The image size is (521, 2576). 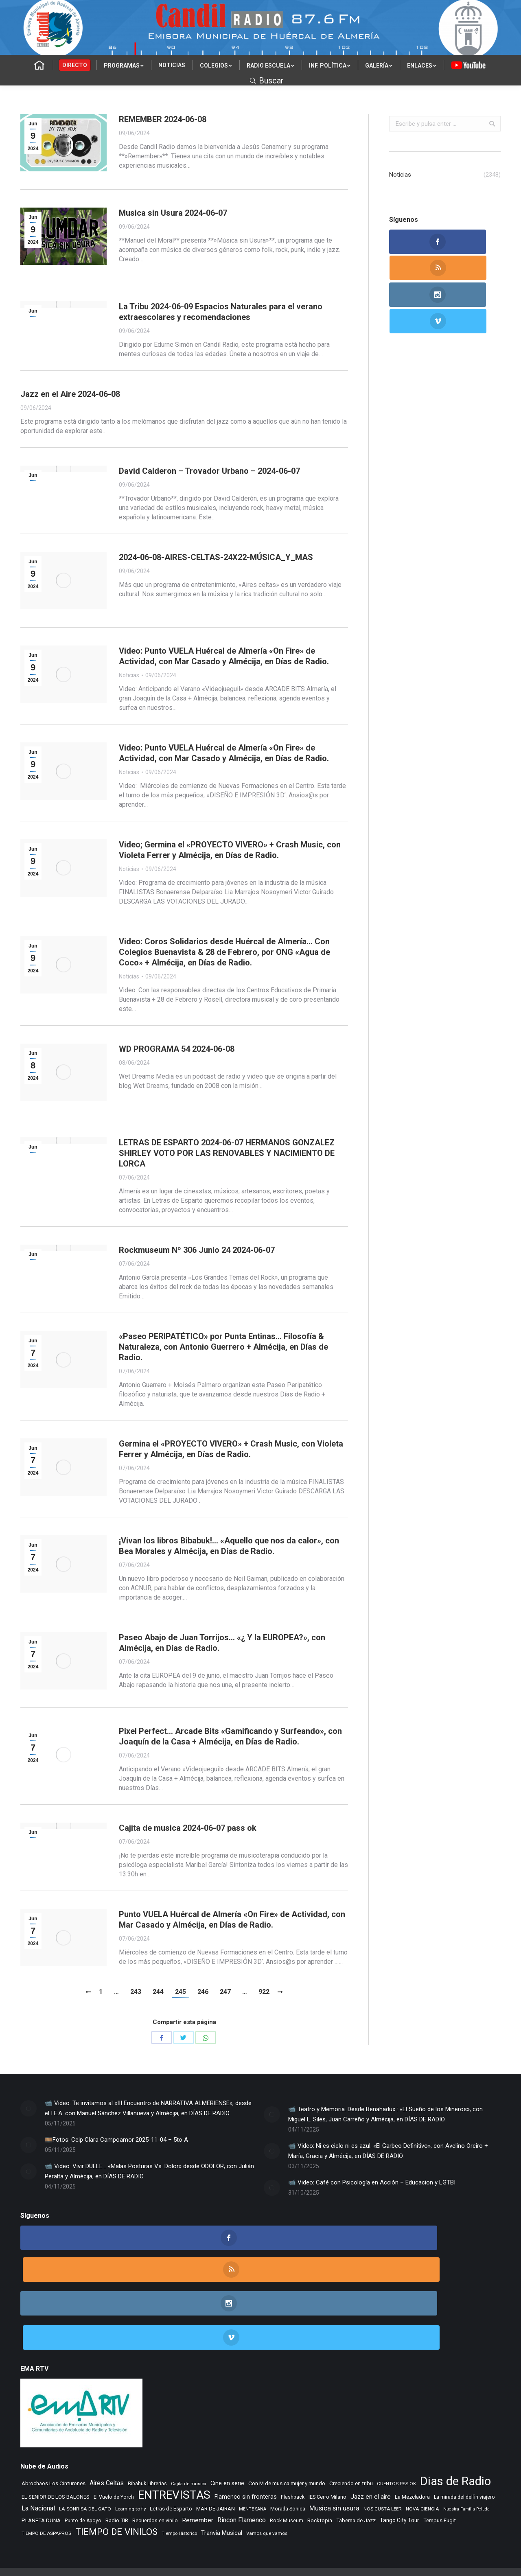 I want to click on Abrochaos Los Cinturones [Abrochaos Los Cinturones (305 elementos)], so click(x=53, y=2418).